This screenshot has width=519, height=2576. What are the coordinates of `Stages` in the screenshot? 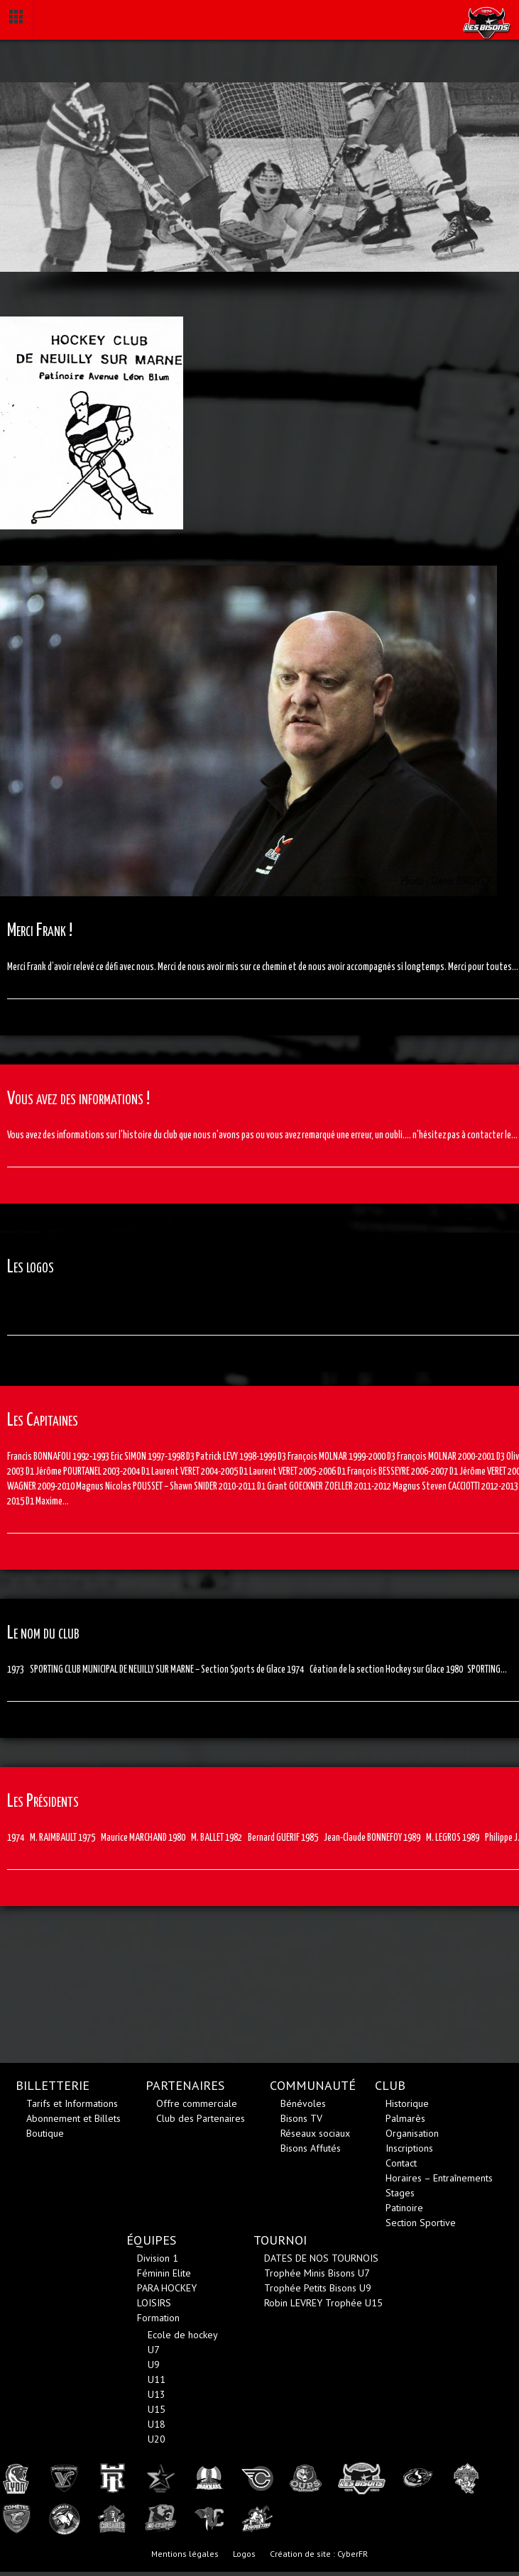 It's located at (400, 2192).